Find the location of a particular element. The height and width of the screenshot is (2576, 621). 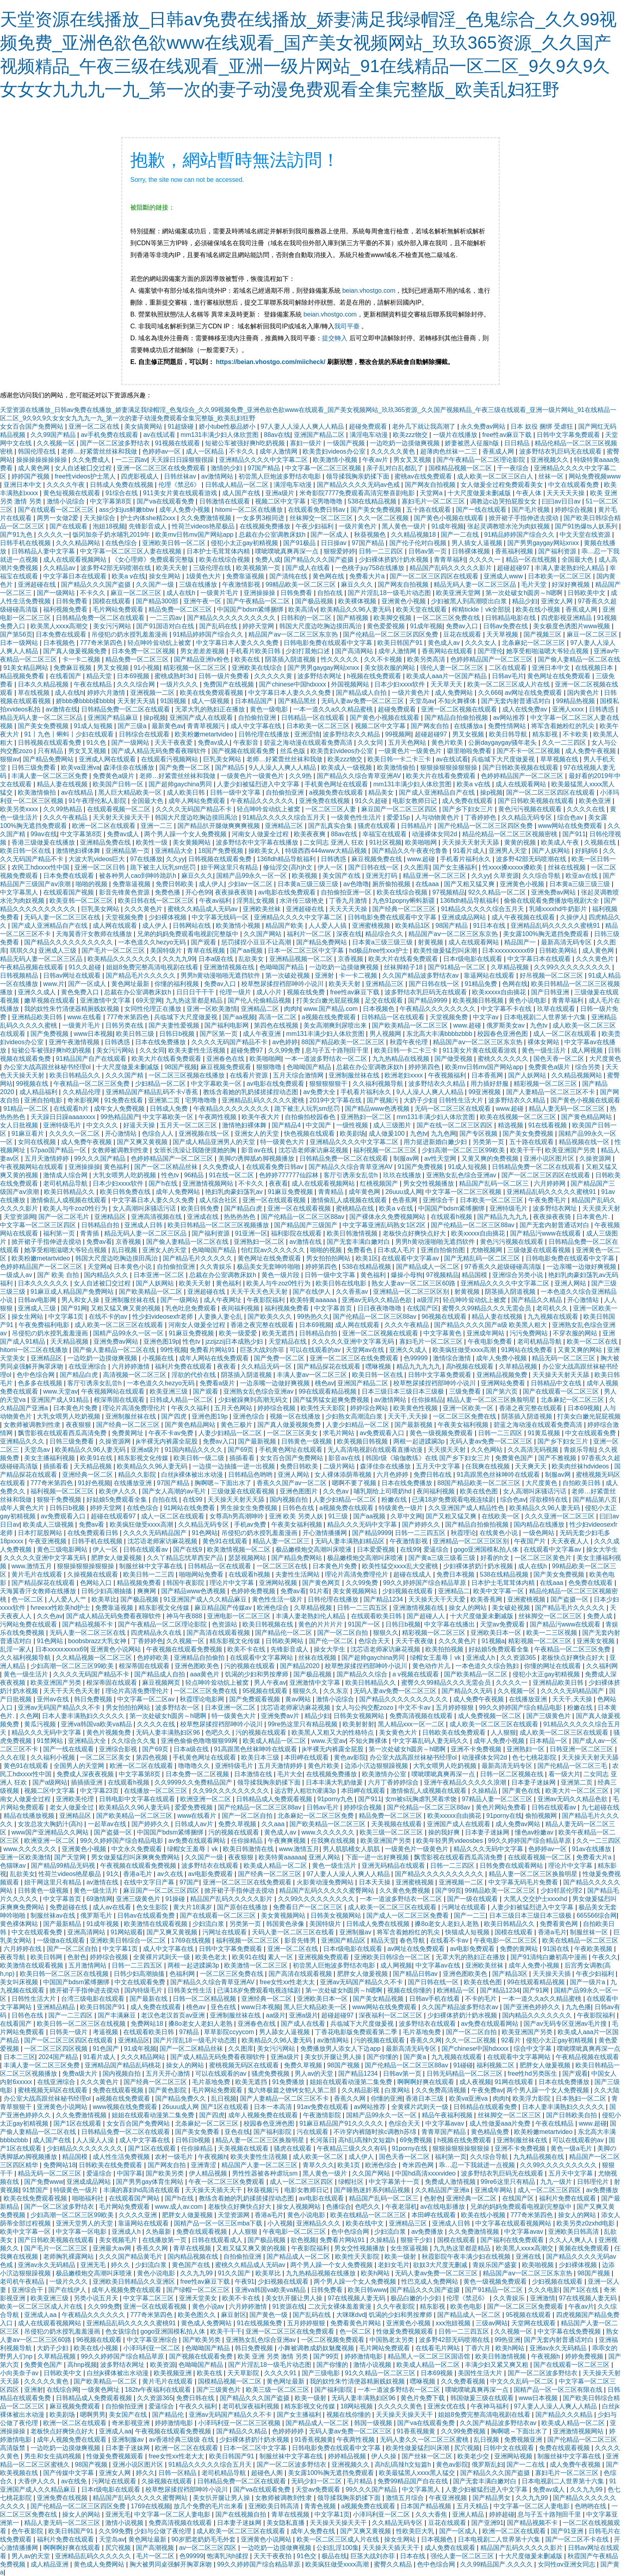

姐姐在线观看动漫第二集免费 is located at coordinates (352, 2081).